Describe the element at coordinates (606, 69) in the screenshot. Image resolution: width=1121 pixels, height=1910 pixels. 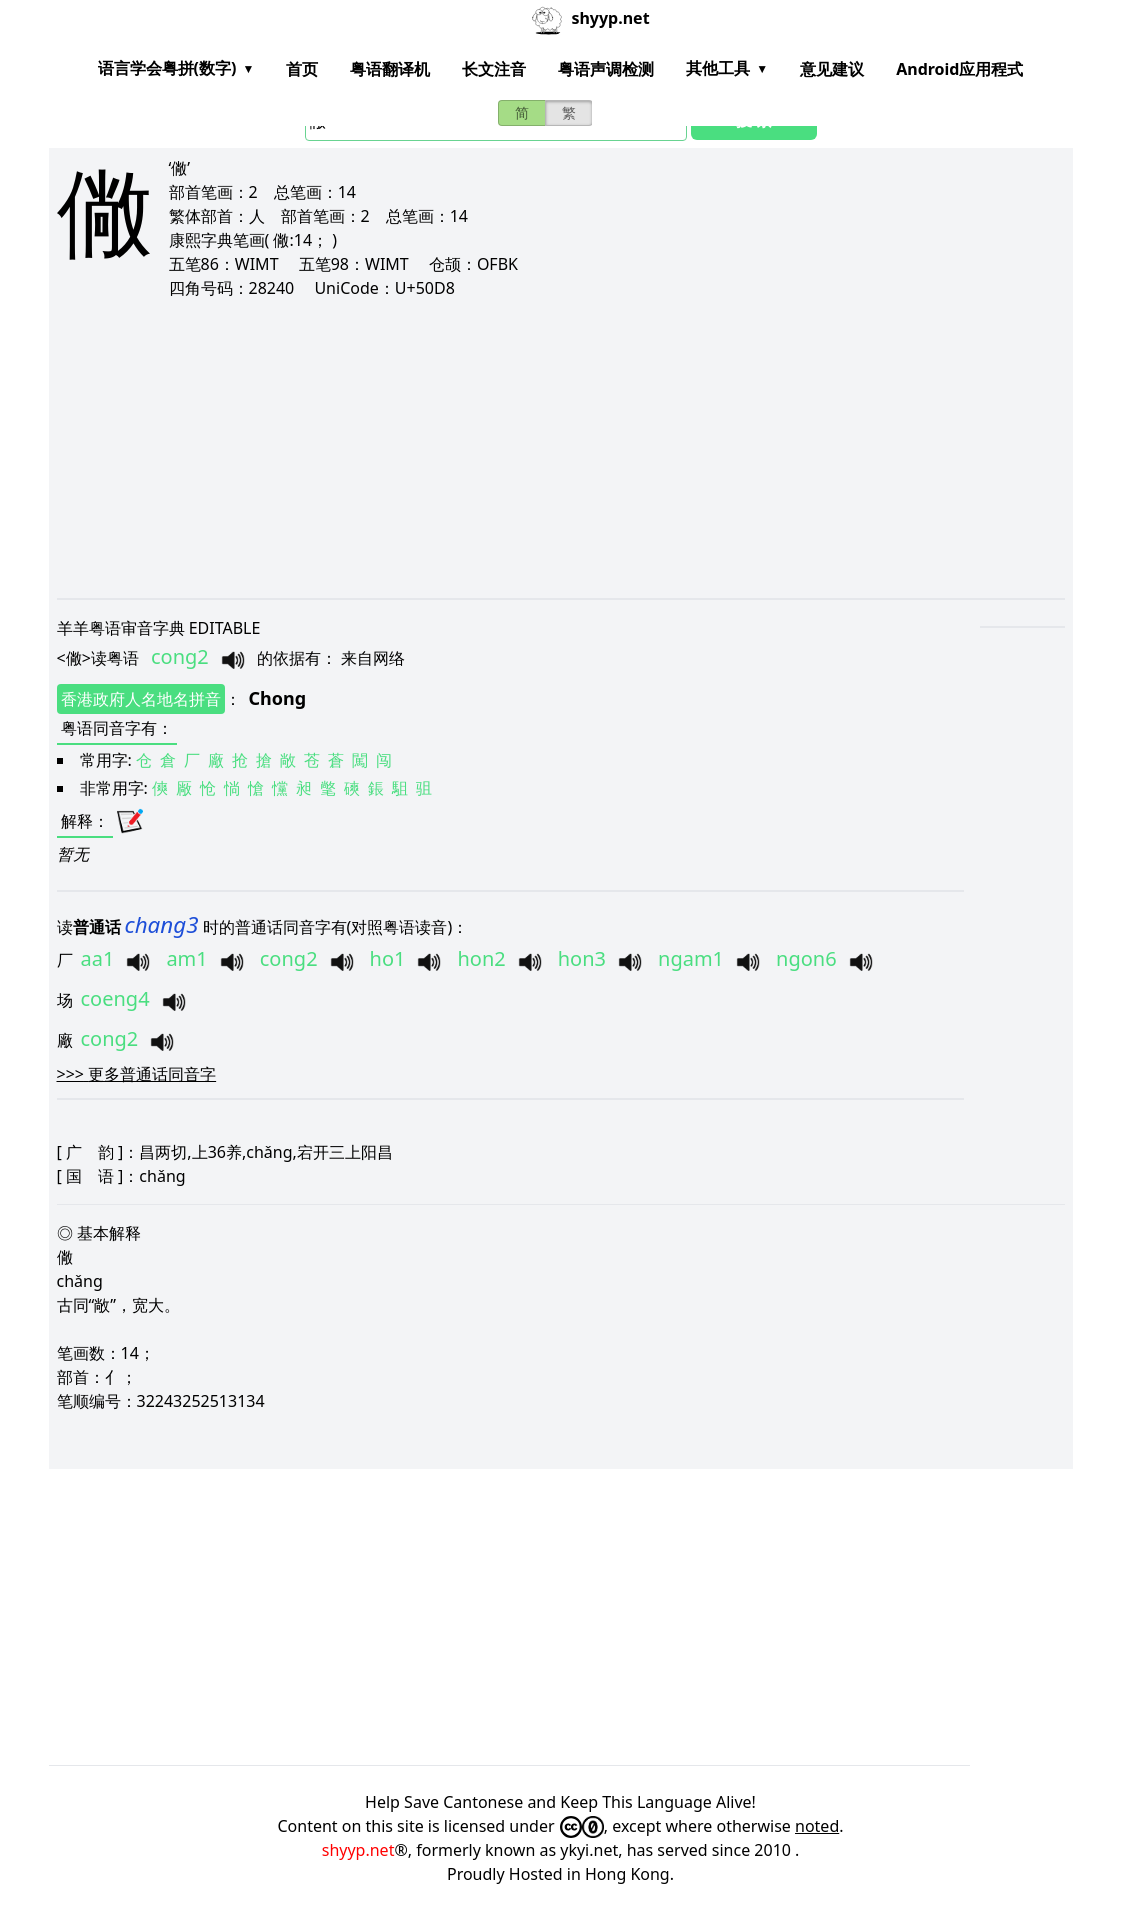
I see `粤语声调检测` at that location.